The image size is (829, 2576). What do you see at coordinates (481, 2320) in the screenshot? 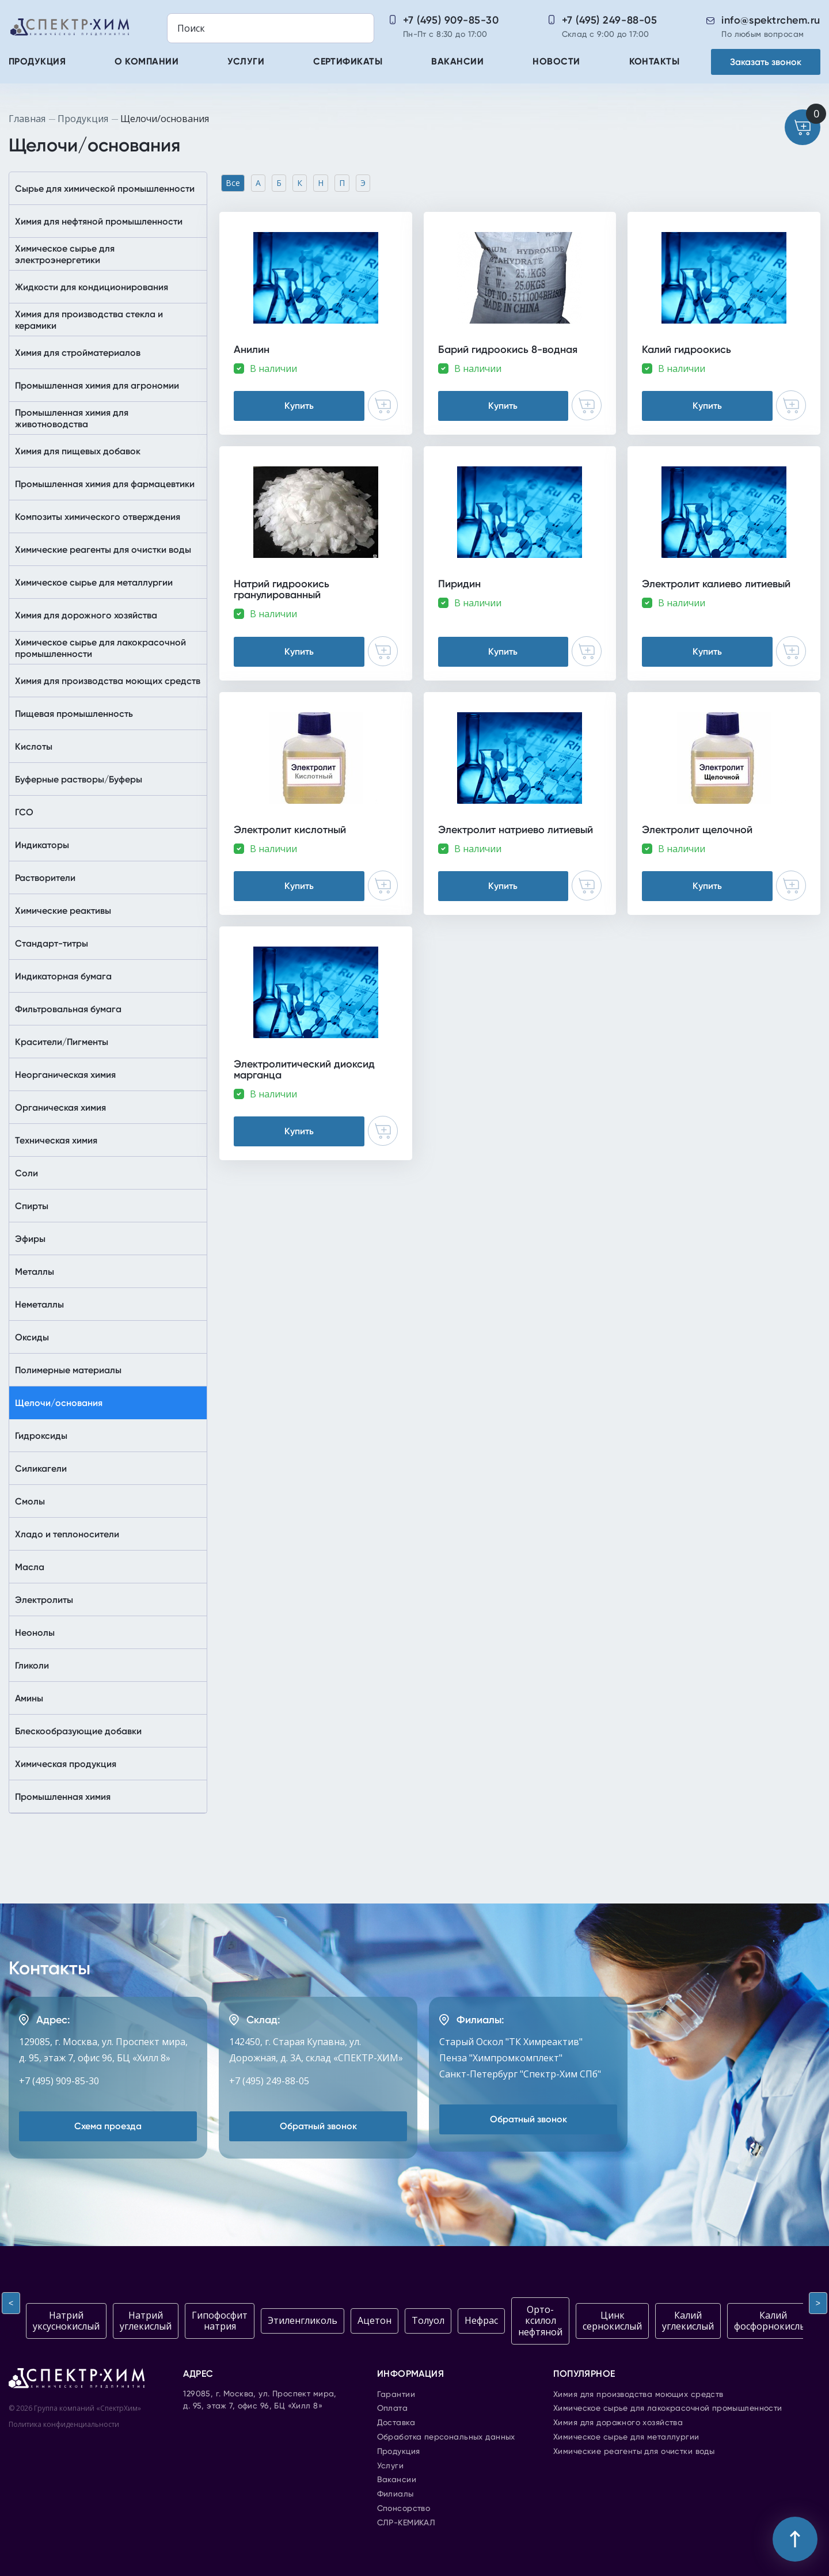
I see `Нефрас` at bounding box center [481, 2320].